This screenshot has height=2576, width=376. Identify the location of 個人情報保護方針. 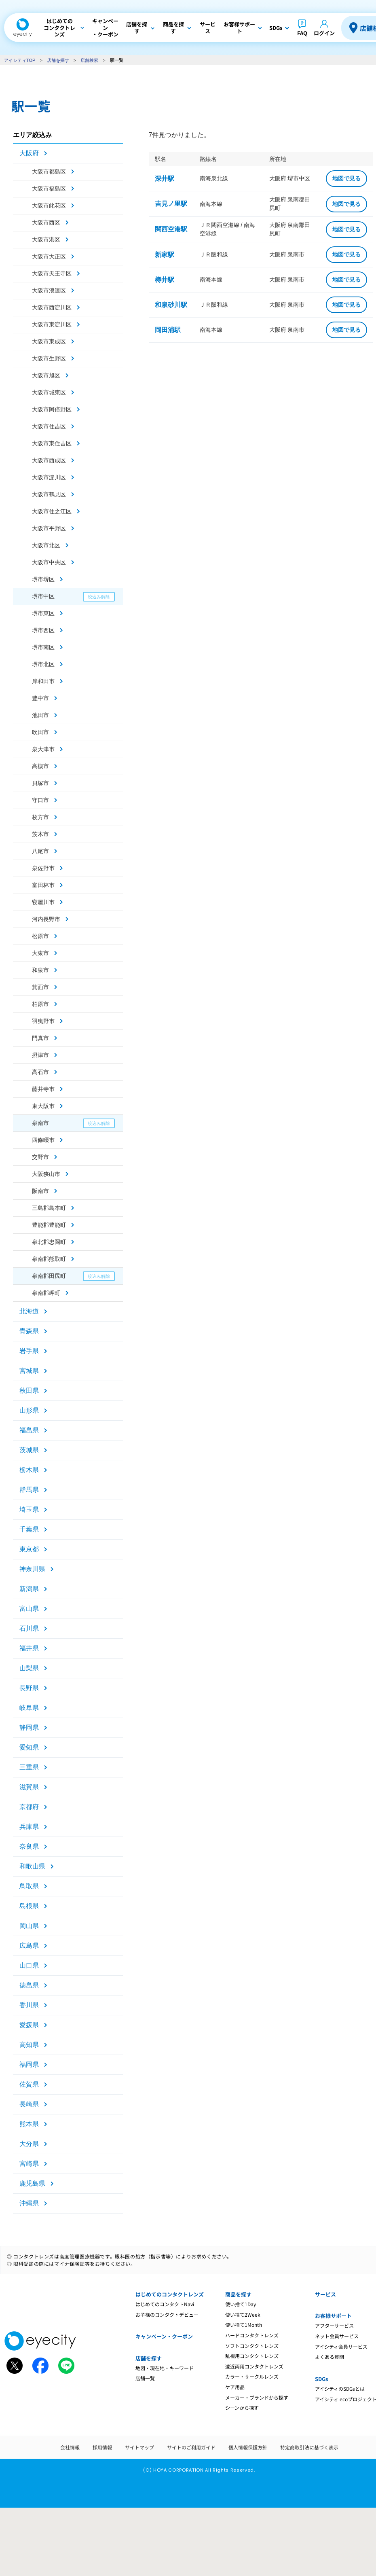
(247, 2447).